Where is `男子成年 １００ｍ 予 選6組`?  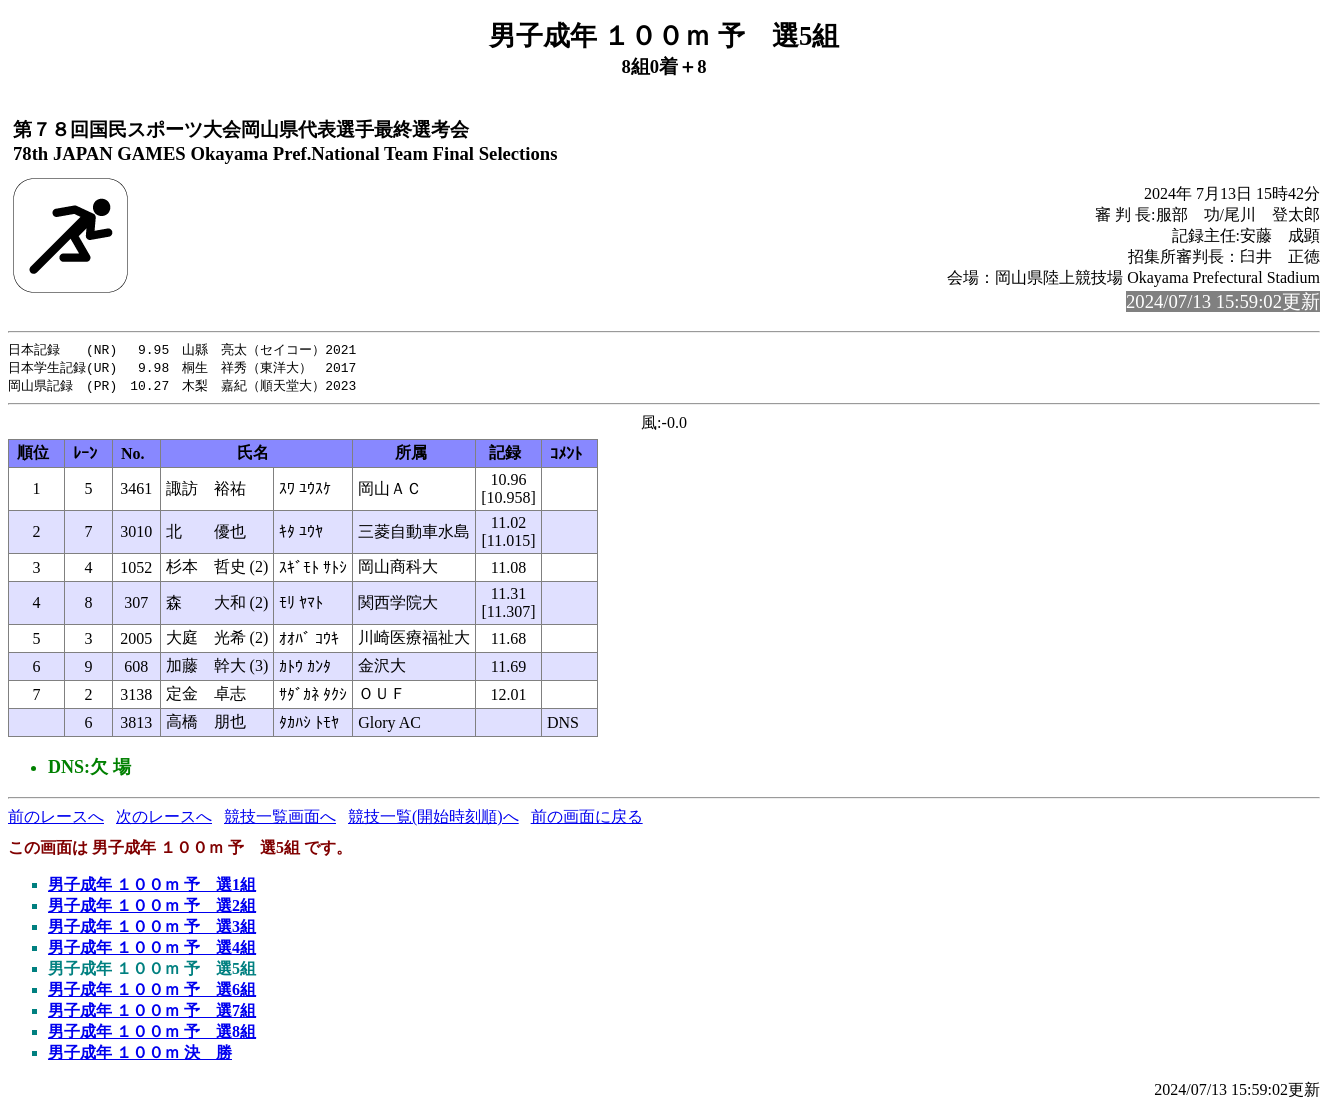
男子成年 １００ｍ 予 選6組 is located at coordinates (152, 992).